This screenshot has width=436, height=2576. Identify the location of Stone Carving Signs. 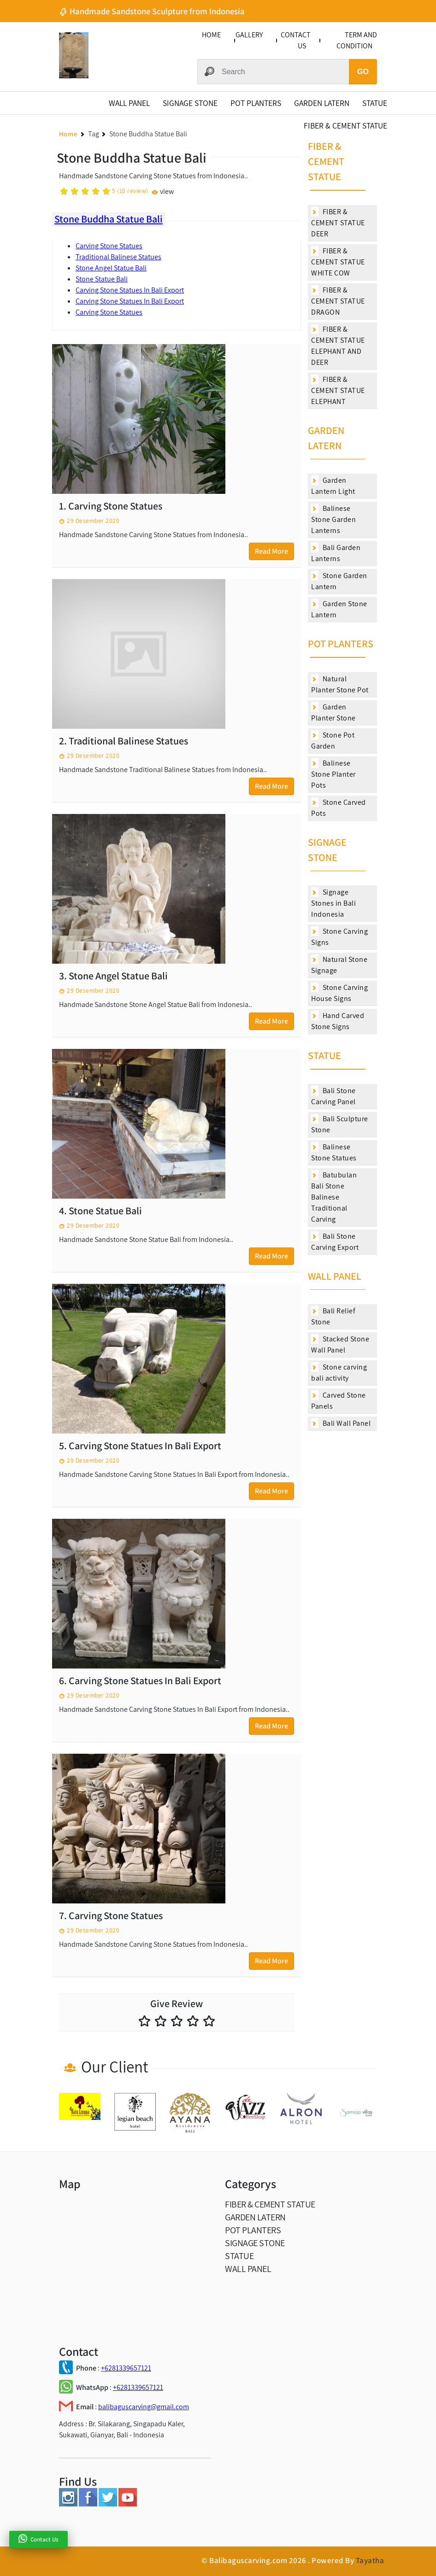
(339, 936).